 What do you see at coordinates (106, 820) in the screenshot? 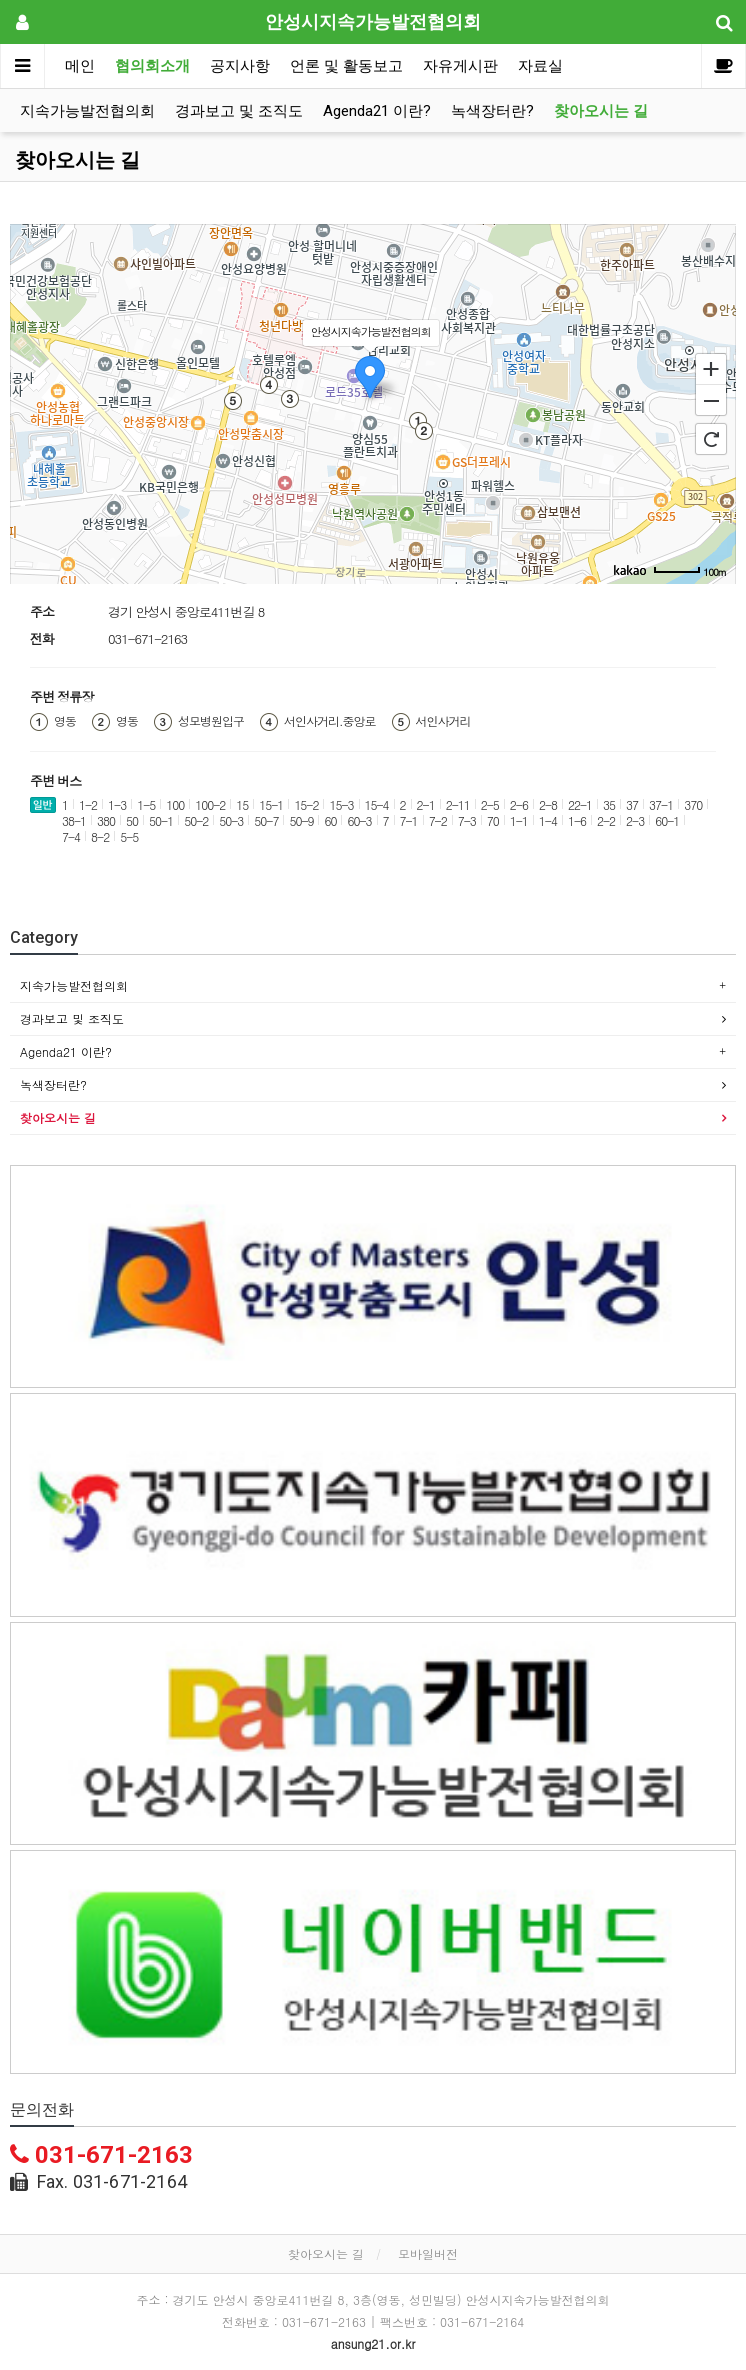
I see `380` at bounding box center [106, 820].